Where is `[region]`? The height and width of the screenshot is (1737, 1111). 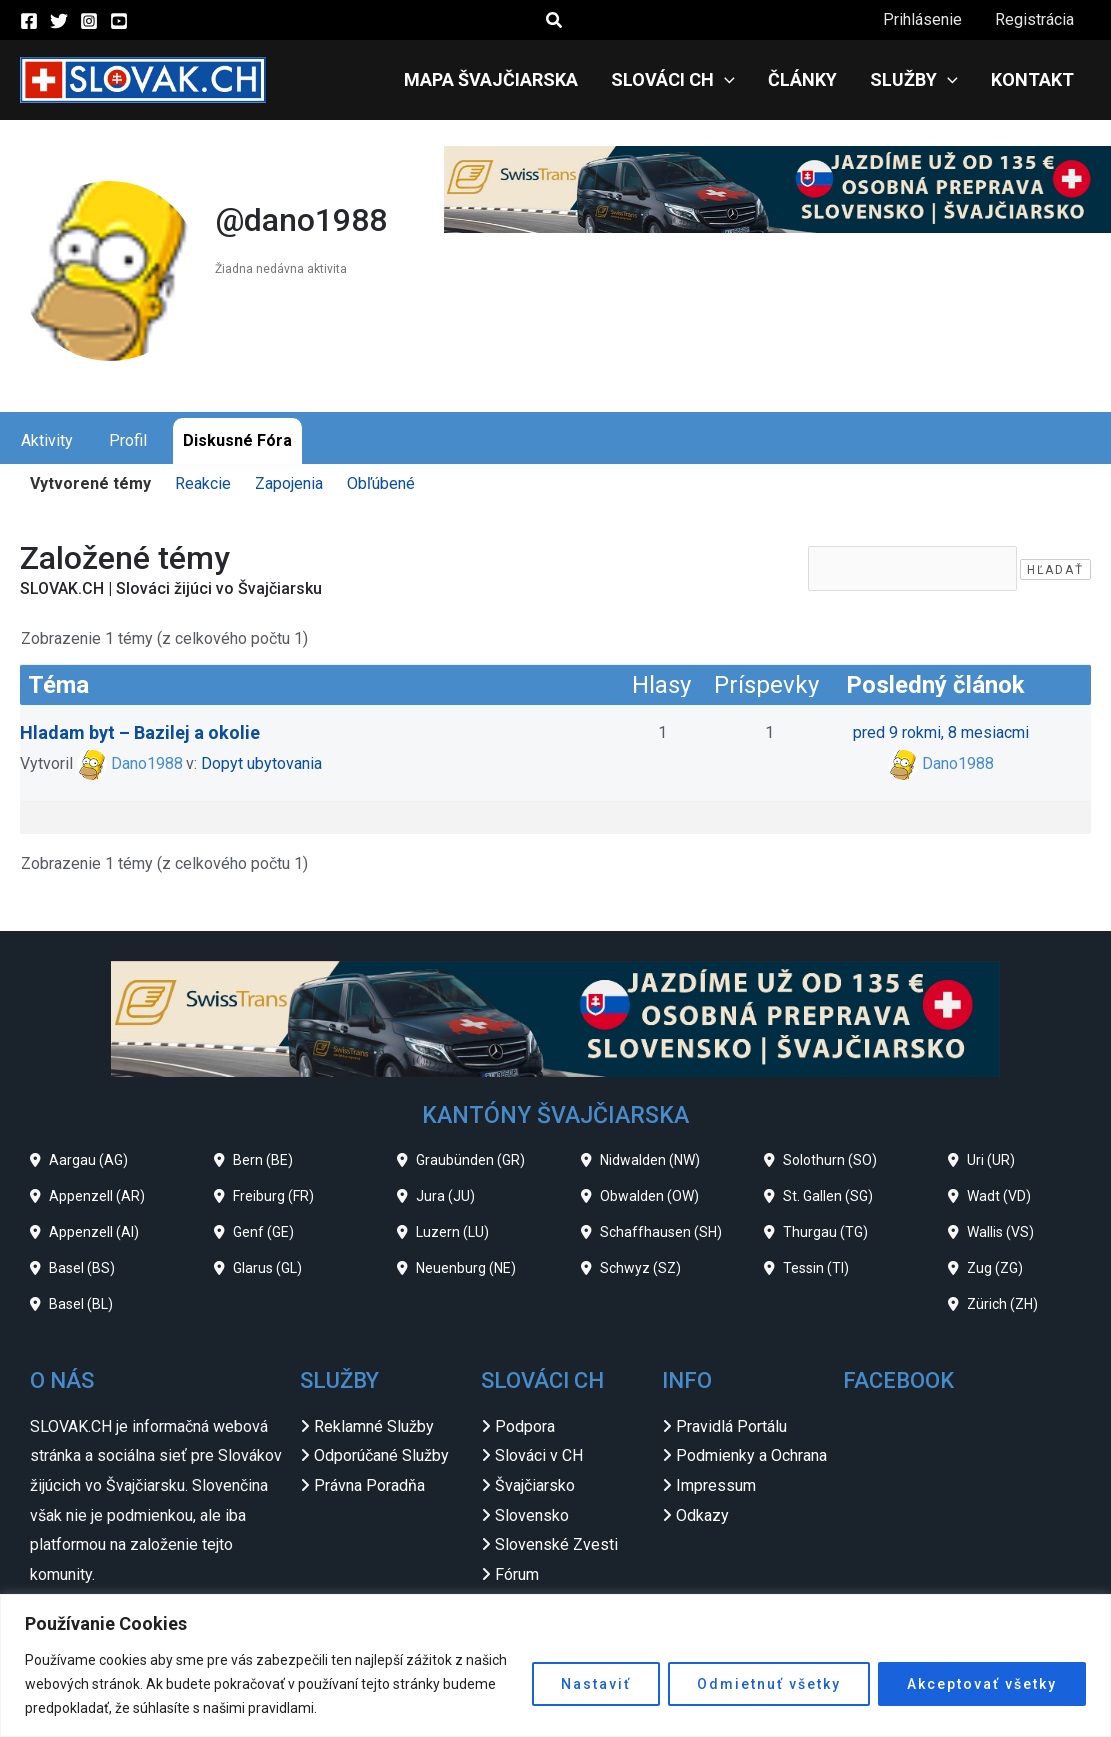 [region] is located at coordinates (555, 1665).